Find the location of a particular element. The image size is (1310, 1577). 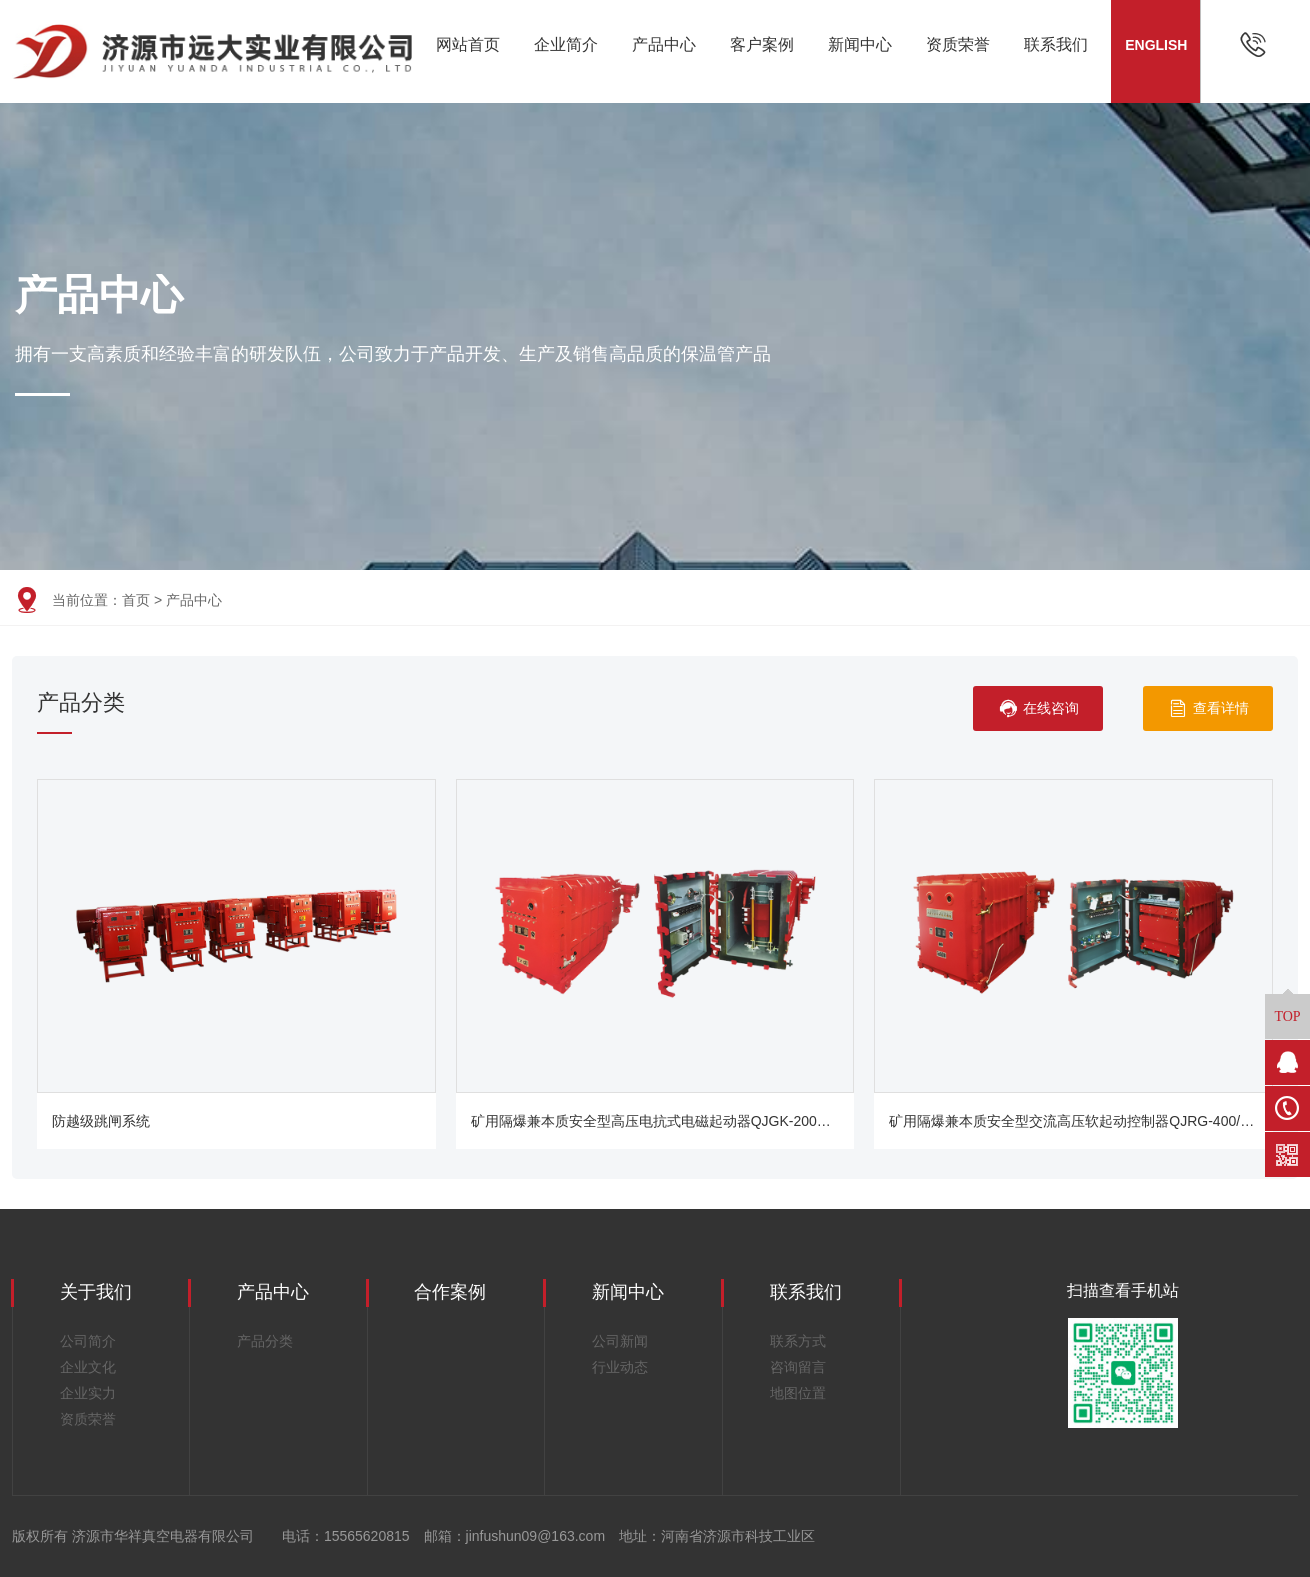

关于我们 is located at coordinates (96, 1292).